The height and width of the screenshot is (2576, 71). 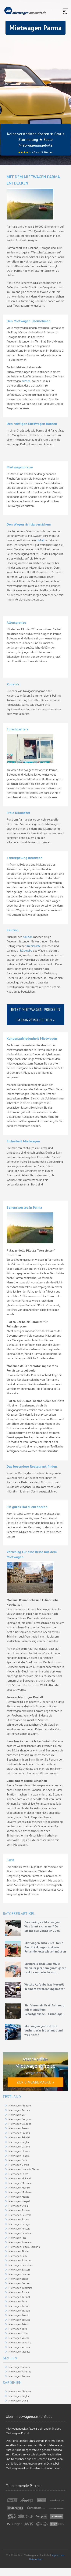 What do you see at coordinates (20, 2242) in the screenshot?
I see `Mietwagen Ravenna` at bounding box center [20, 2242].